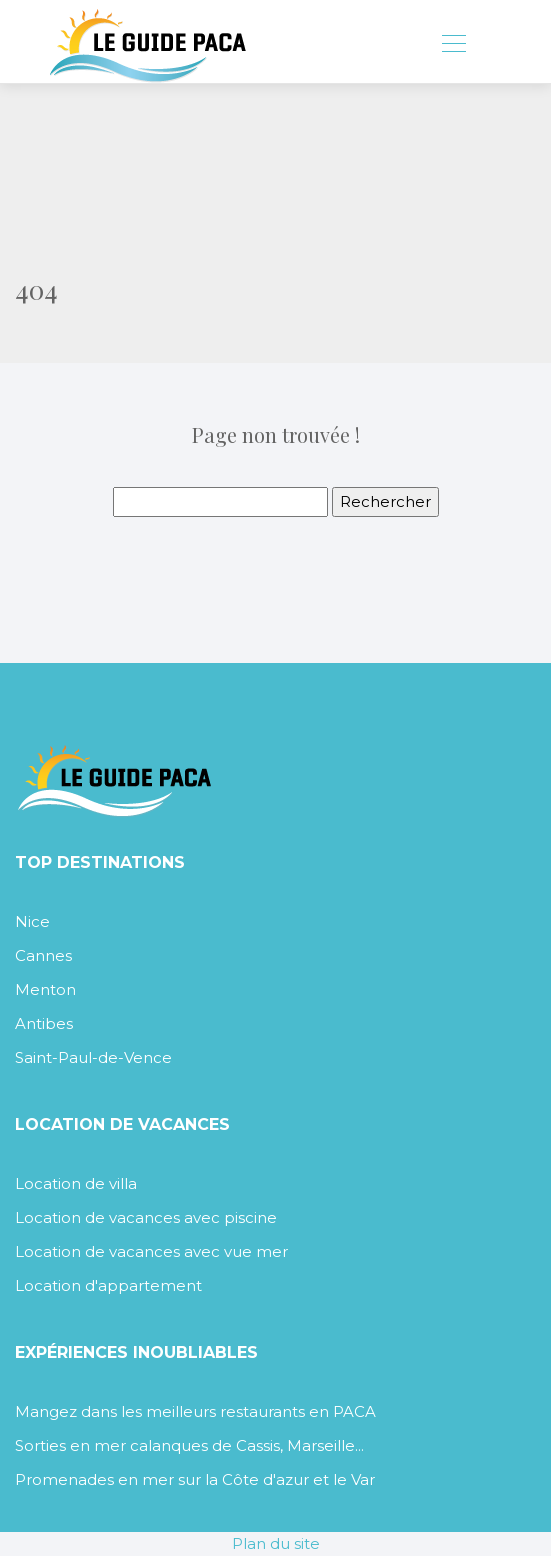  What do you see at coordinates (453, 46) in the screenshot?
I see `[Toggle navigation]` at bounding box center [453, 46].